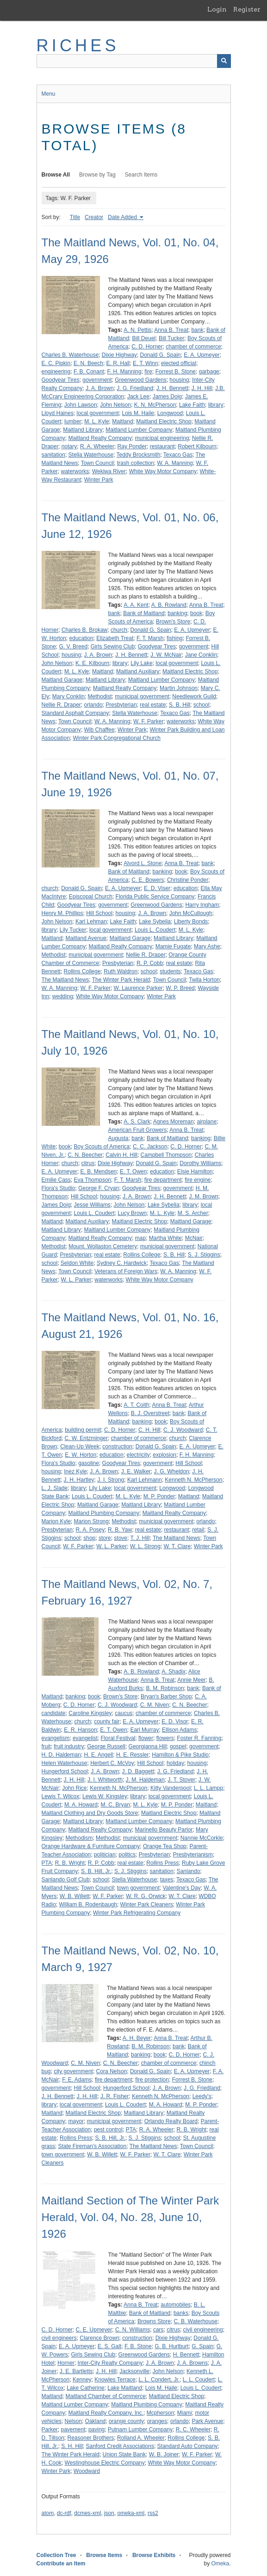 The image size is (267, 2576). Describe the element at coordinates (59, 2338) in the screenshot. I see `civil engineers` at that location.